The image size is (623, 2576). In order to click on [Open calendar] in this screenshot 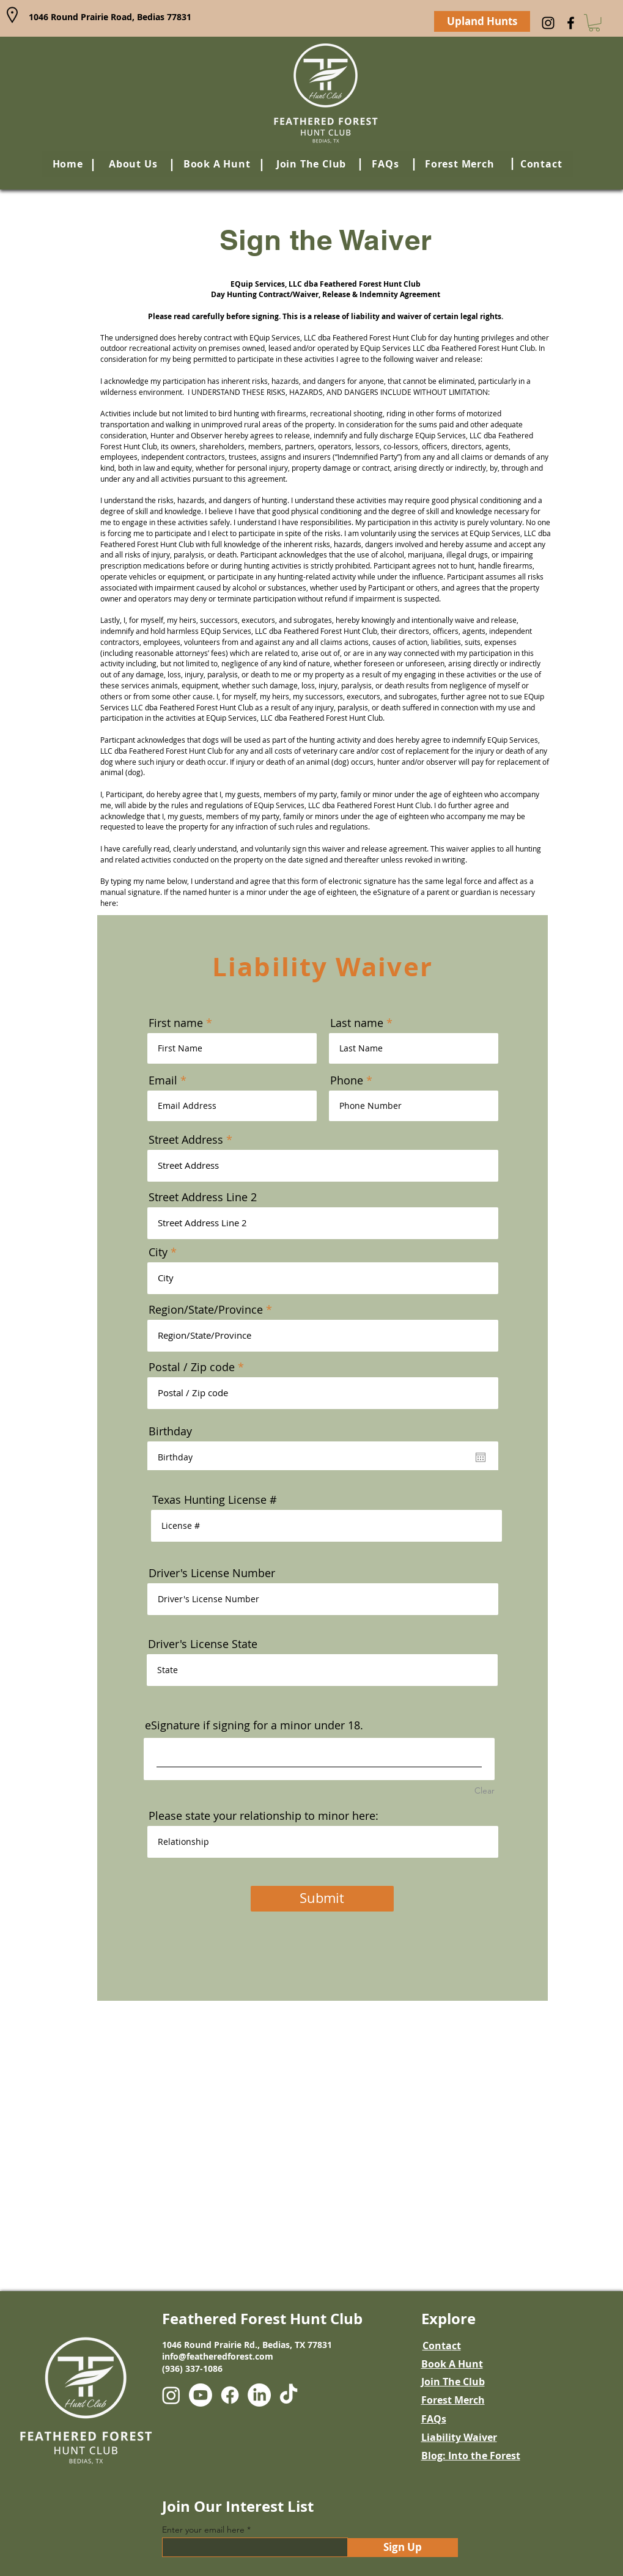, I will do `click(480, 1457)`.